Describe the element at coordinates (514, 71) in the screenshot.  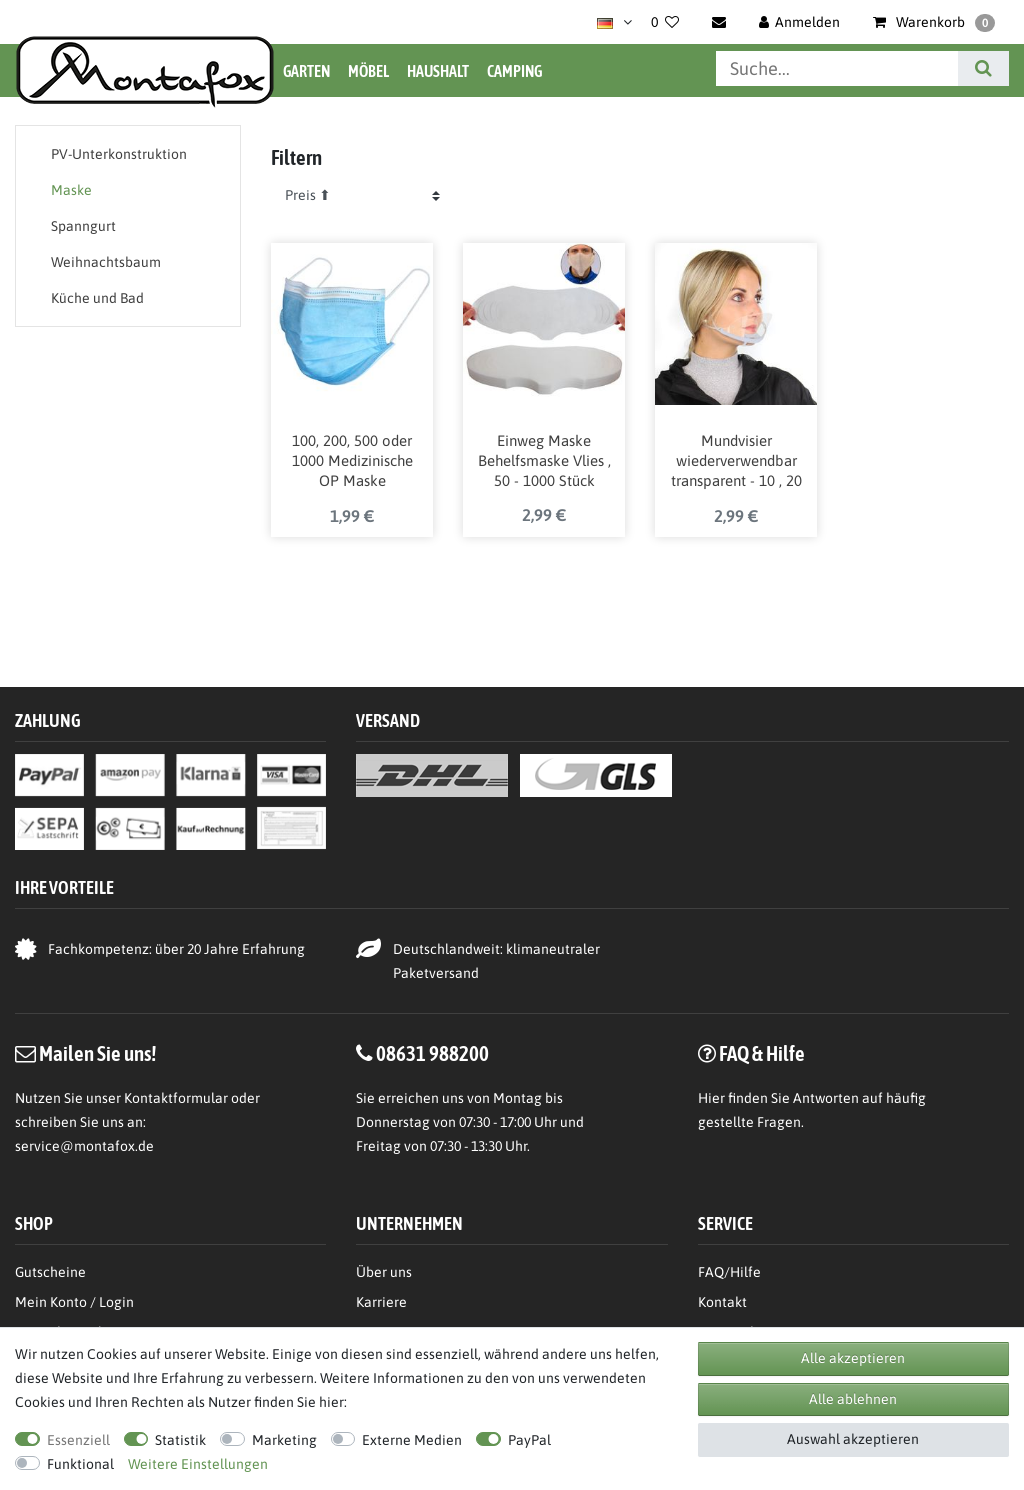
I see `Camping` at that location.